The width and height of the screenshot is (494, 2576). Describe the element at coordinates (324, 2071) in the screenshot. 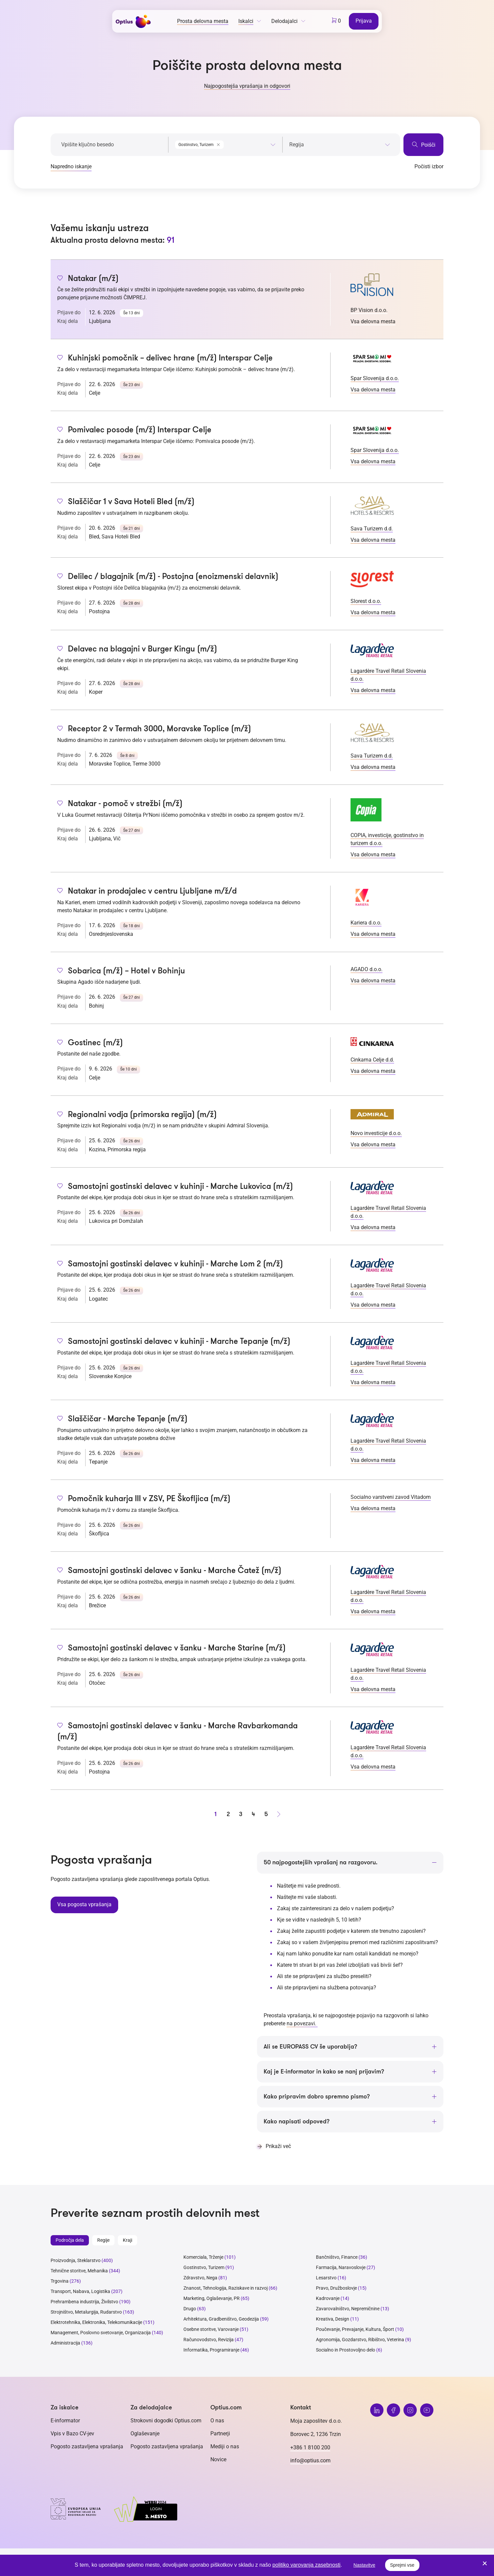

I see `Kaj je E-informator in kako se nanj prijavim?` at that location.